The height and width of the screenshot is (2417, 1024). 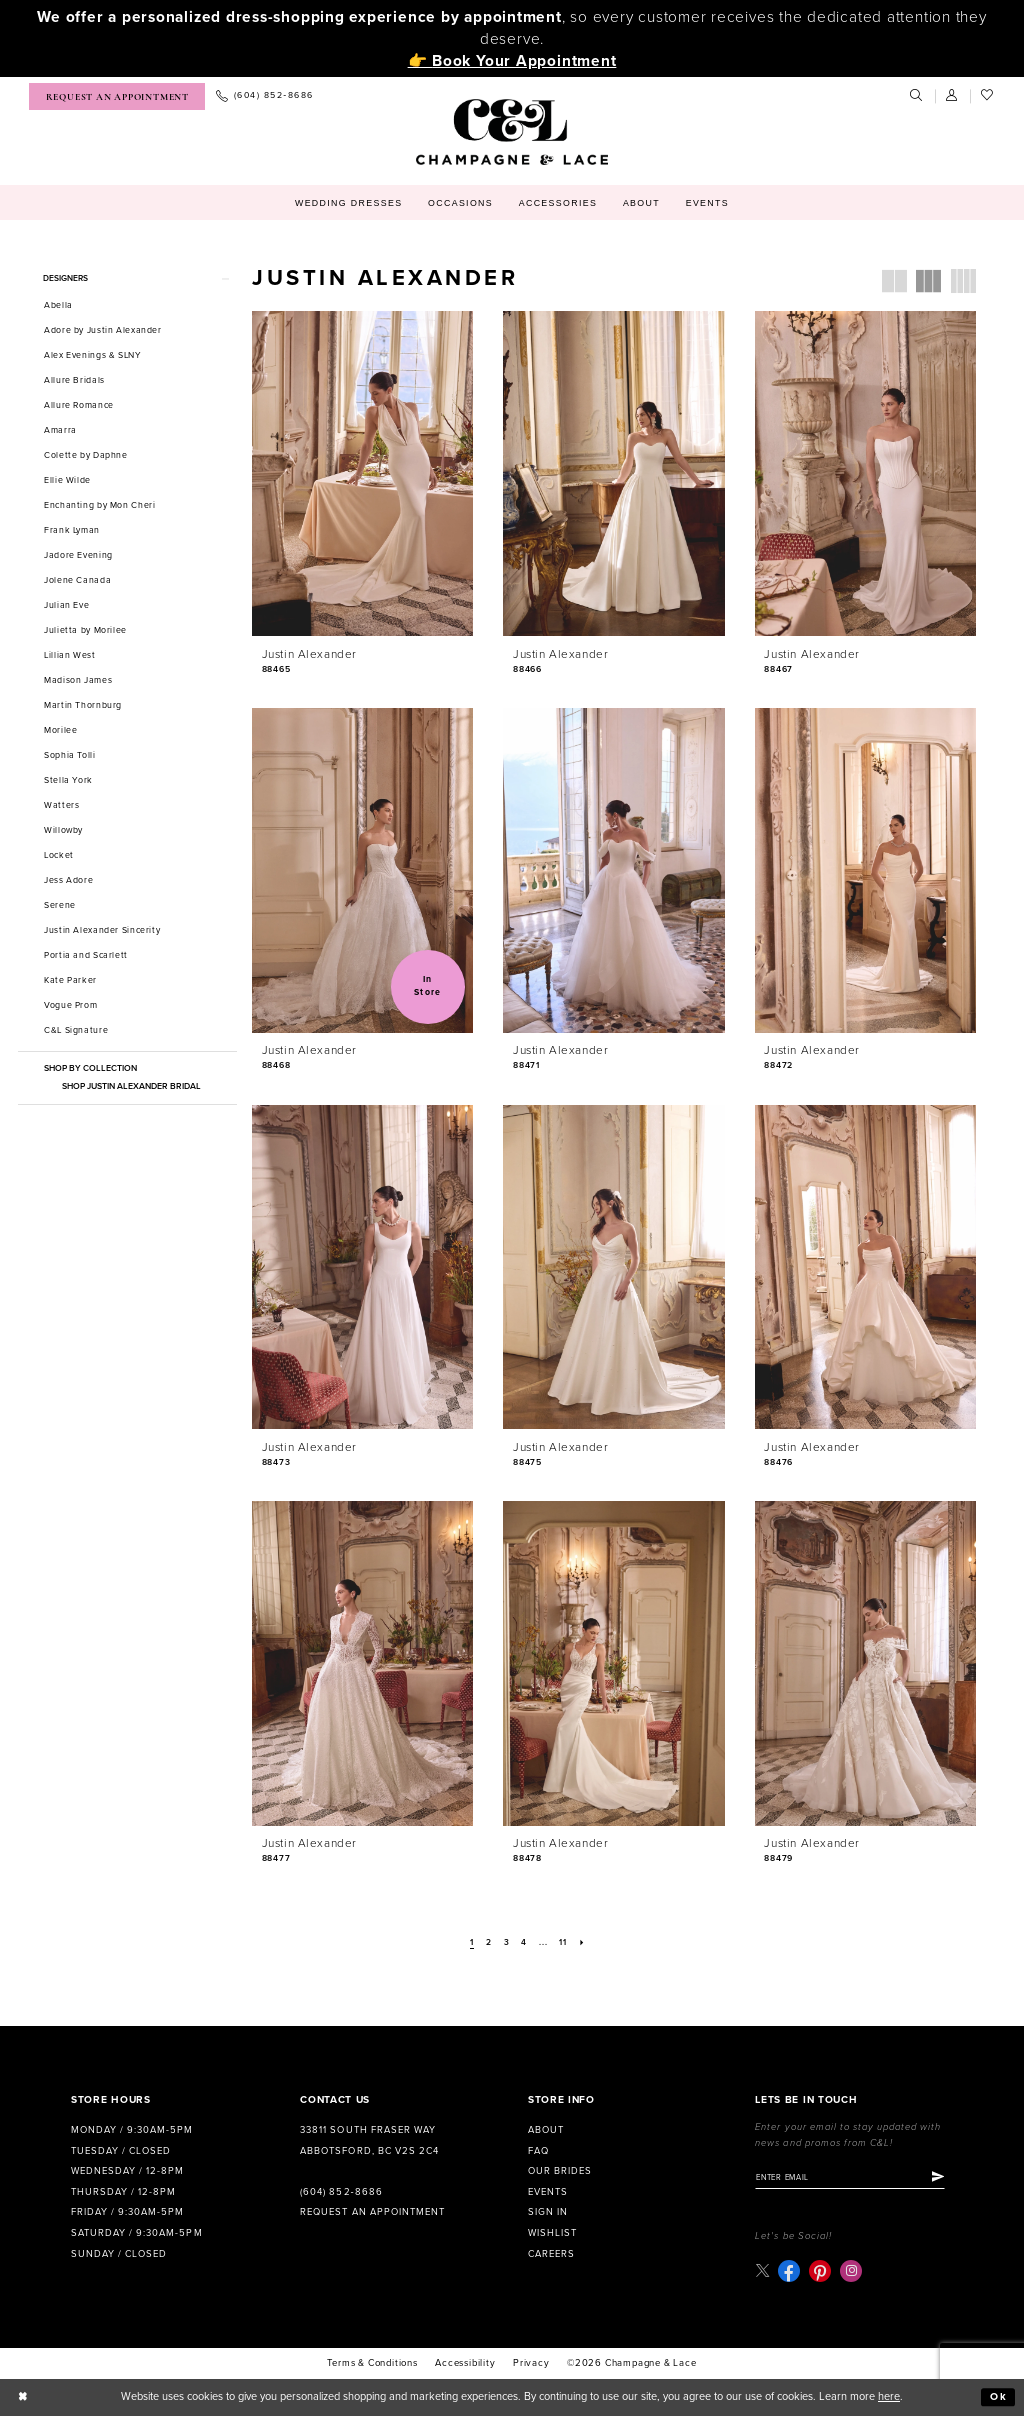 What do you see at coordinates (488, 1943) in the screenshot?
I see `[Page 2]` at bounding box center [488, 1943].